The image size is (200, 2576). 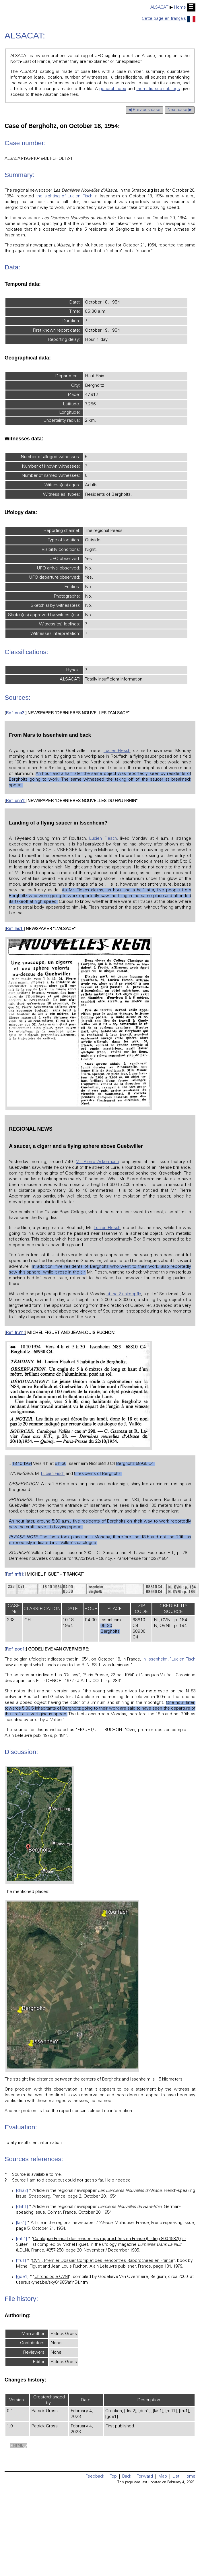 I want to click on Lucien Fisch, so click(x=53, y=1474).